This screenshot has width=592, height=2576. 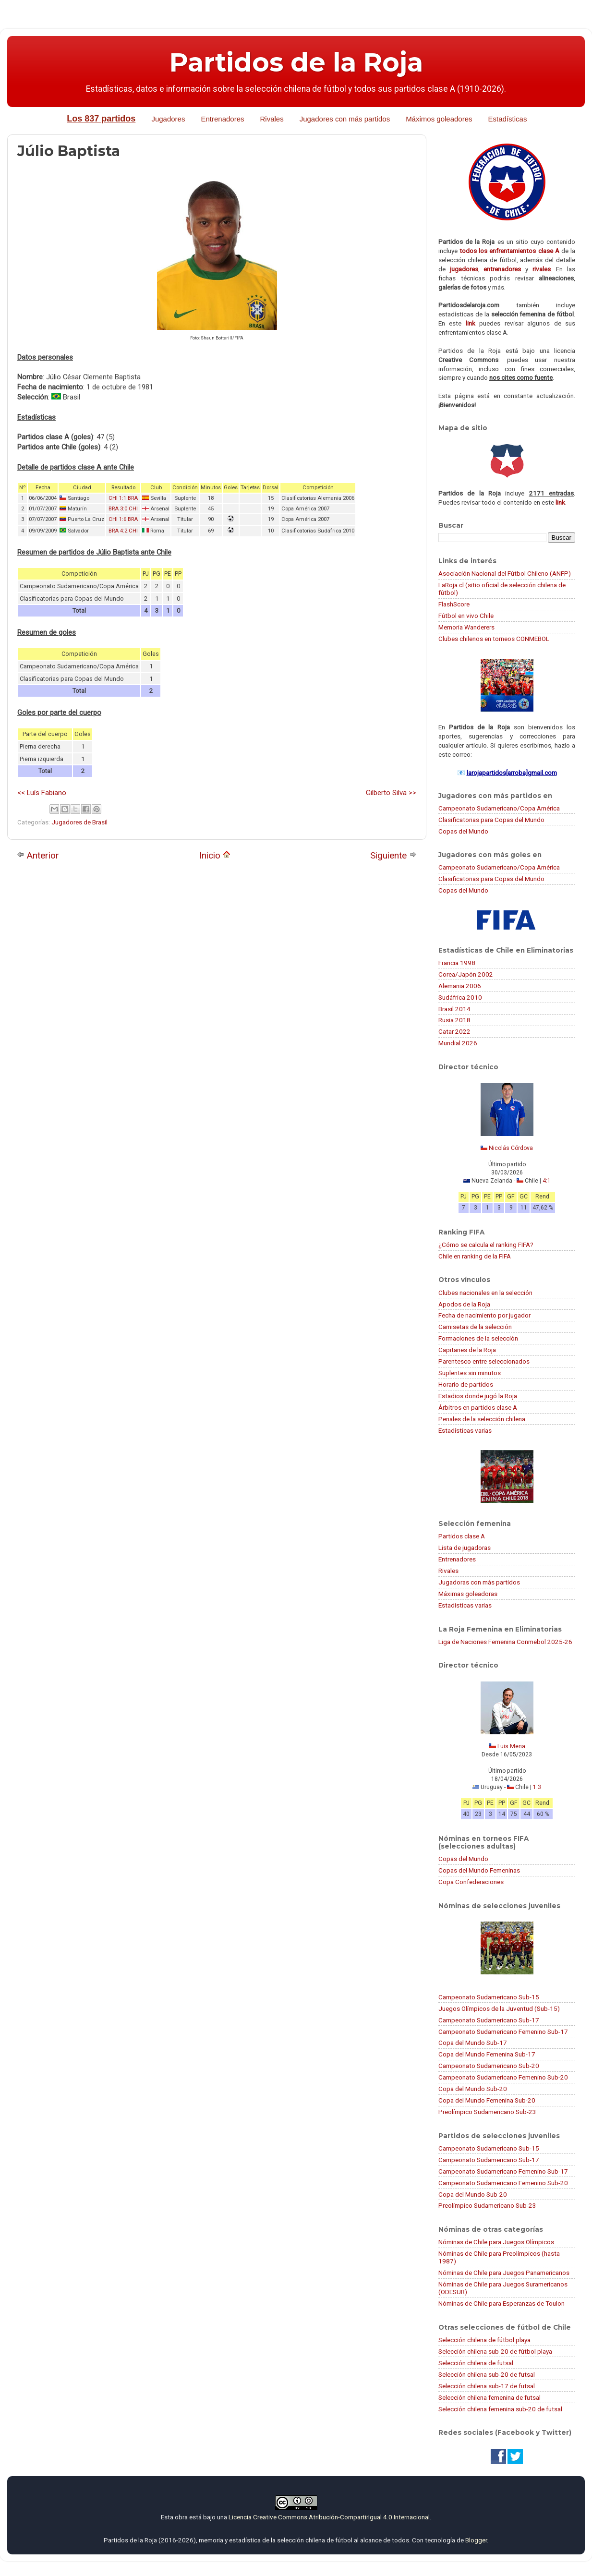 I want to click on Fútbol en vivo Chile, so click(x=466, y=615).